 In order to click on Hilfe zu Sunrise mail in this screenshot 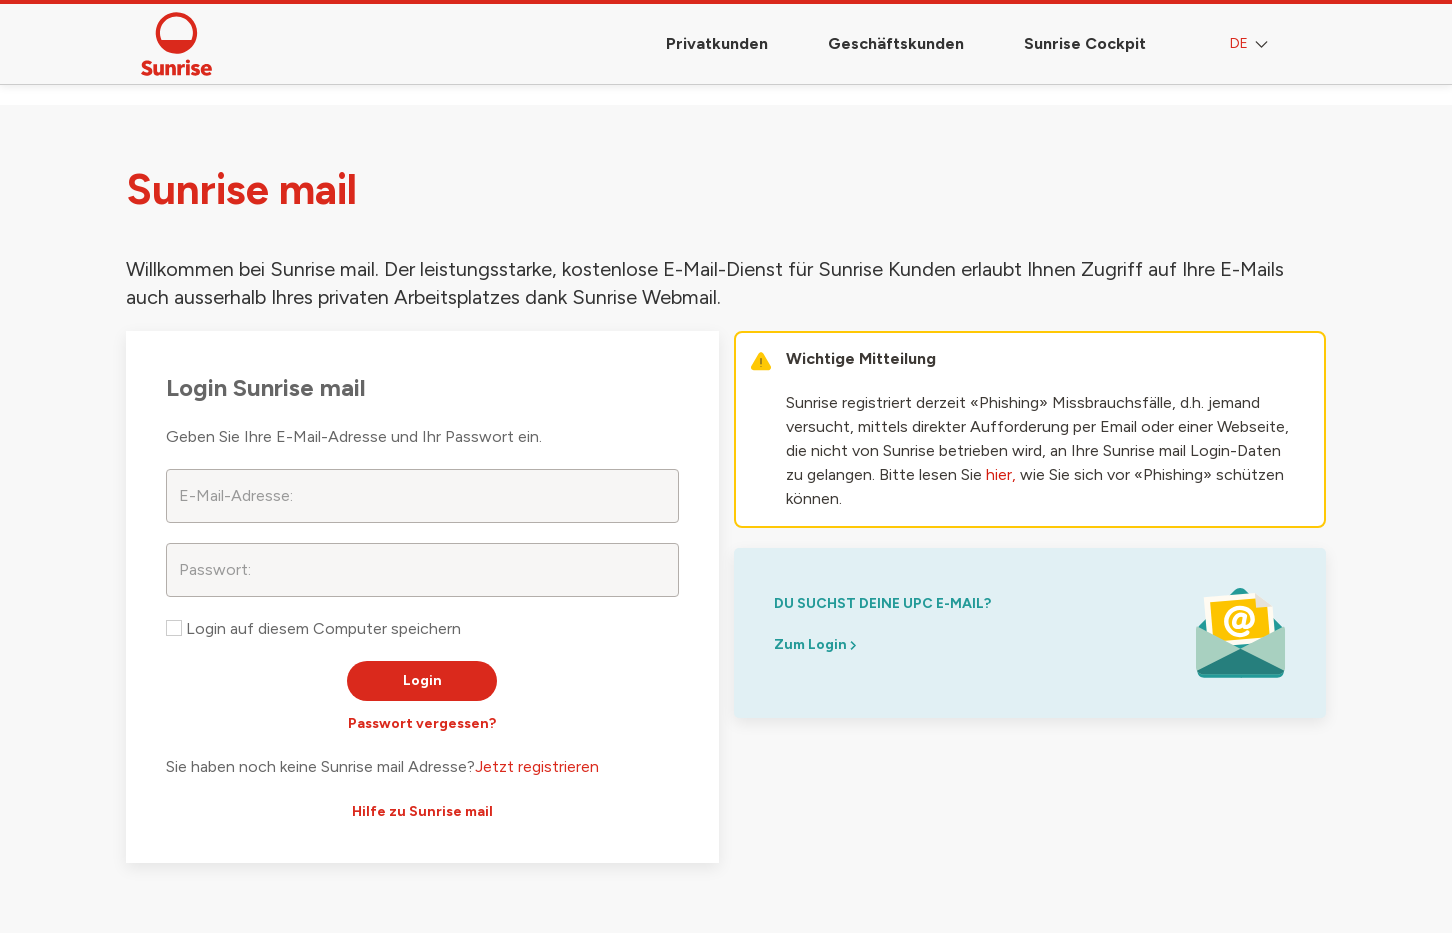, I will do `click(422, 811)`.